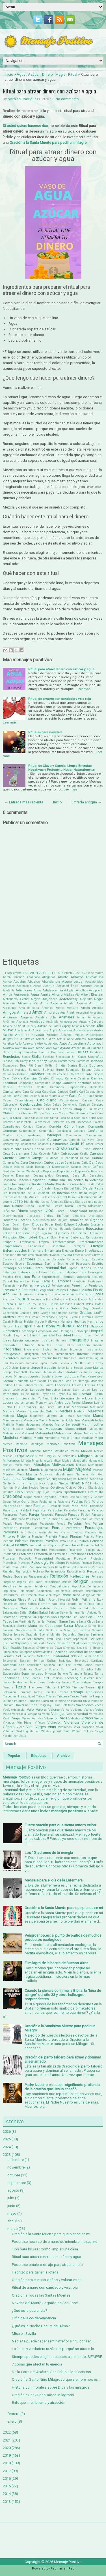 The width and height of the screenshot is (106, 2576). I want to click on San Expedito, so click(61, 1617).